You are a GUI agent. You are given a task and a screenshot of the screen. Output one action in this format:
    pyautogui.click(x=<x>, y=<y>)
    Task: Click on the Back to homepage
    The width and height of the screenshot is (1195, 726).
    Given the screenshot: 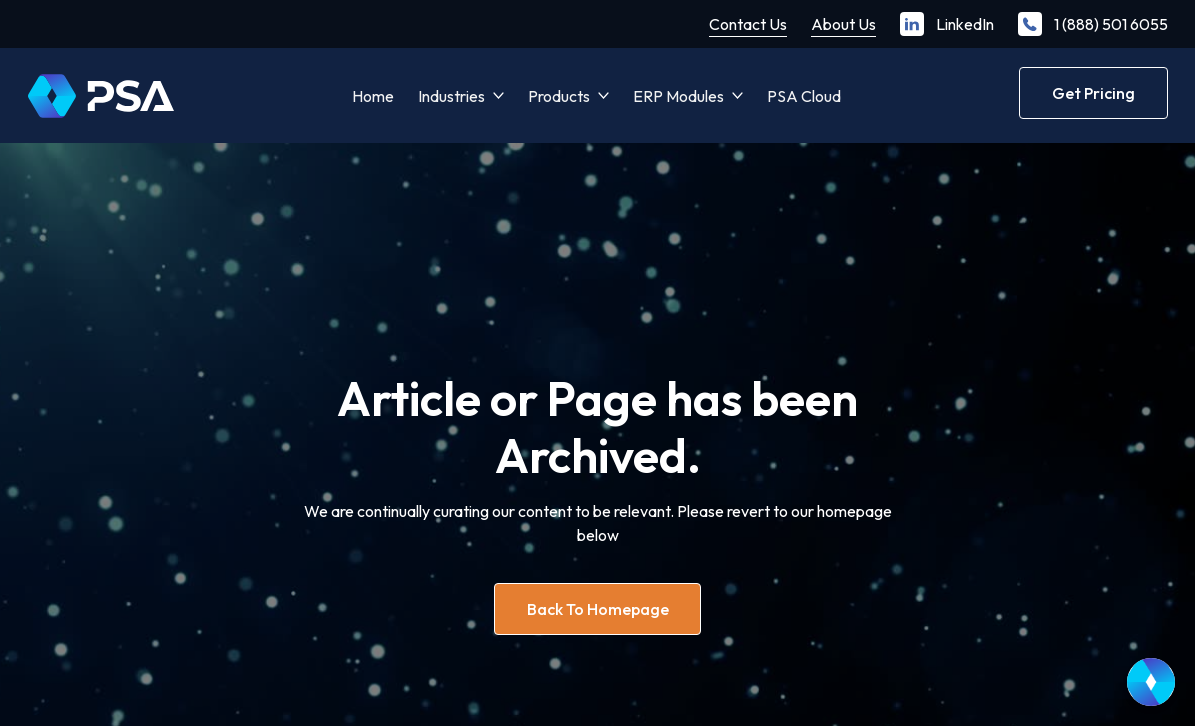 What is the action you would take?
    pyautogui.click(x=598, y=609)
    